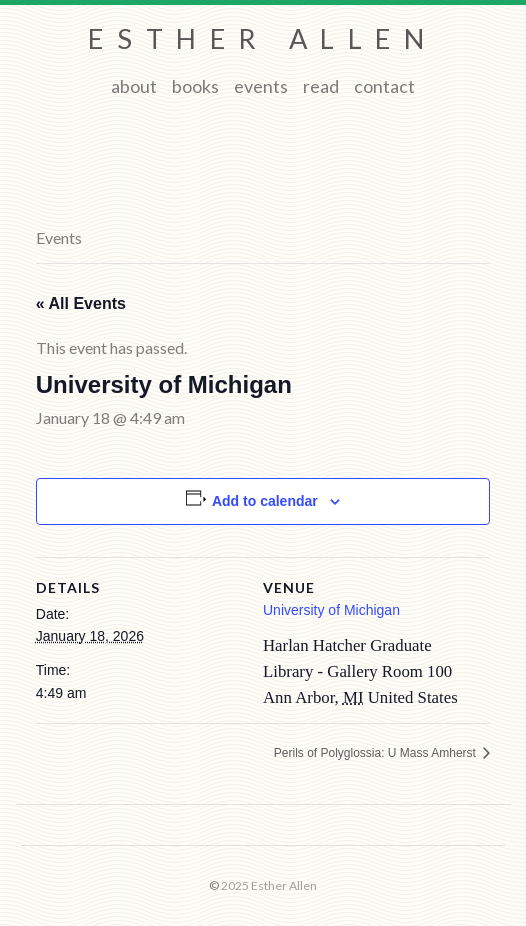  What do you see at coordinates (195, 86) in the screenshot?
I see `Books` at bounding box center [195, 86].